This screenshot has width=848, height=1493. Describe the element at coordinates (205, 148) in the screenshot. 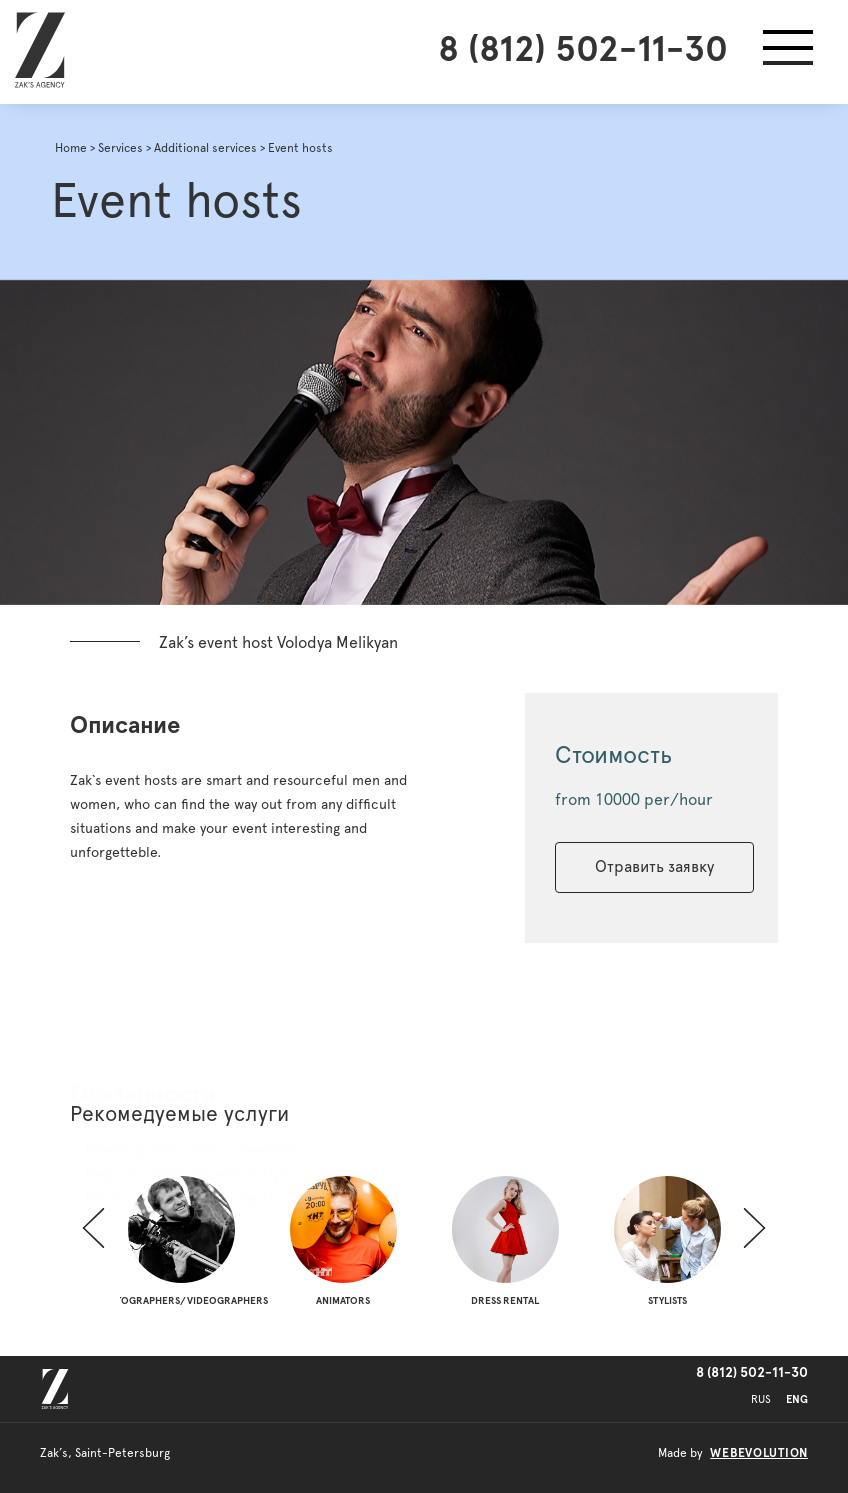

I see `Additional services` at that location.